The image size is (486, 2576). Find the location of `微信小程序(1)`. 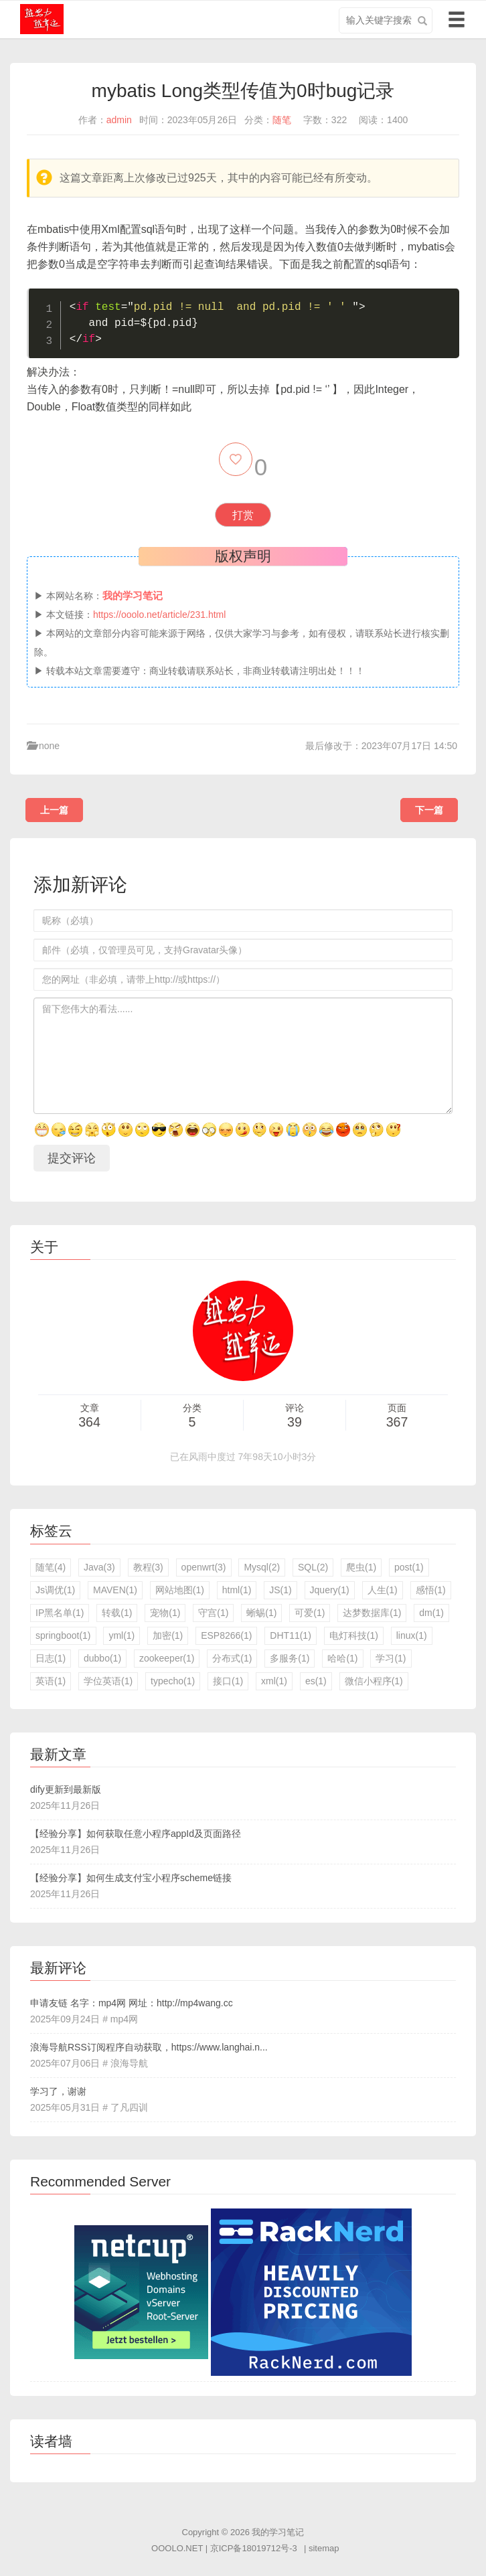

微信小程序(1) is located at coordinates (374, 1681).